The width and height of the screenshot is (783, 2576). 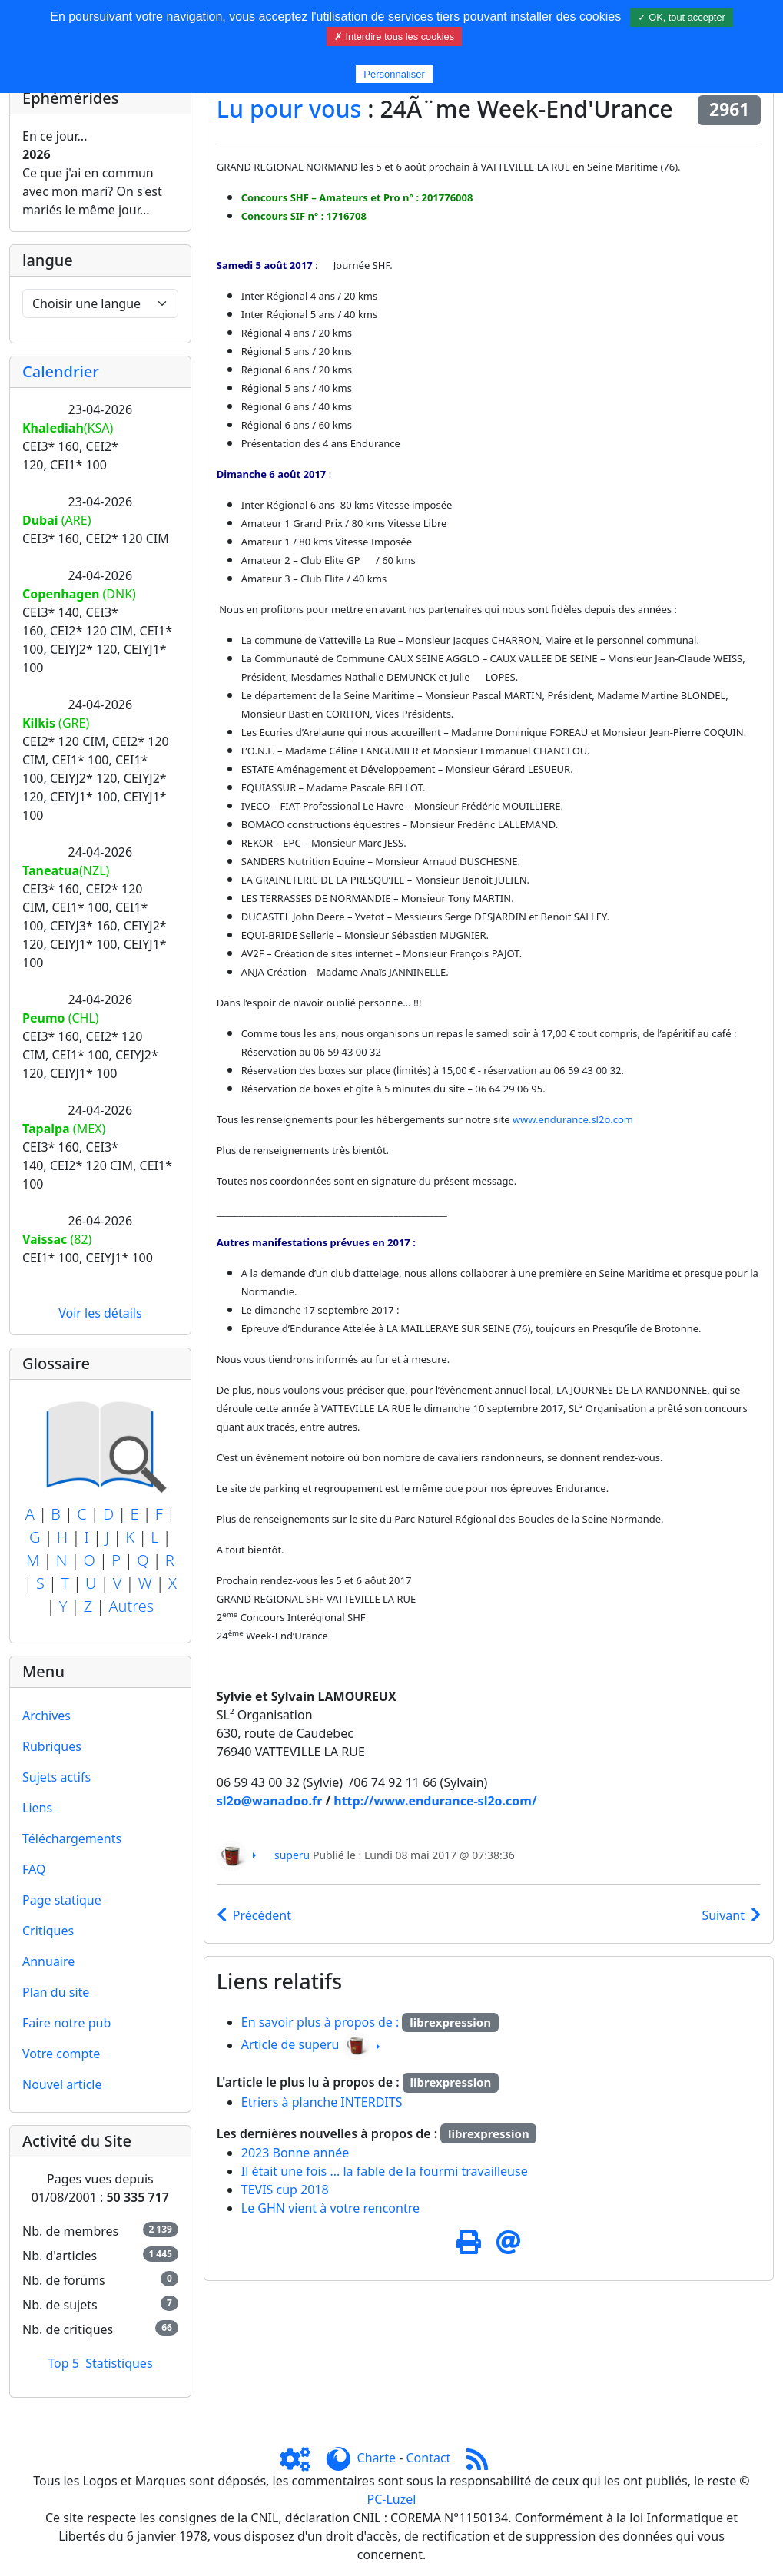 What do you see at coordinates (322, 2022) in the screenshot?
I see `En savoir plus à propos de :` at bounding box center [322, 2022].